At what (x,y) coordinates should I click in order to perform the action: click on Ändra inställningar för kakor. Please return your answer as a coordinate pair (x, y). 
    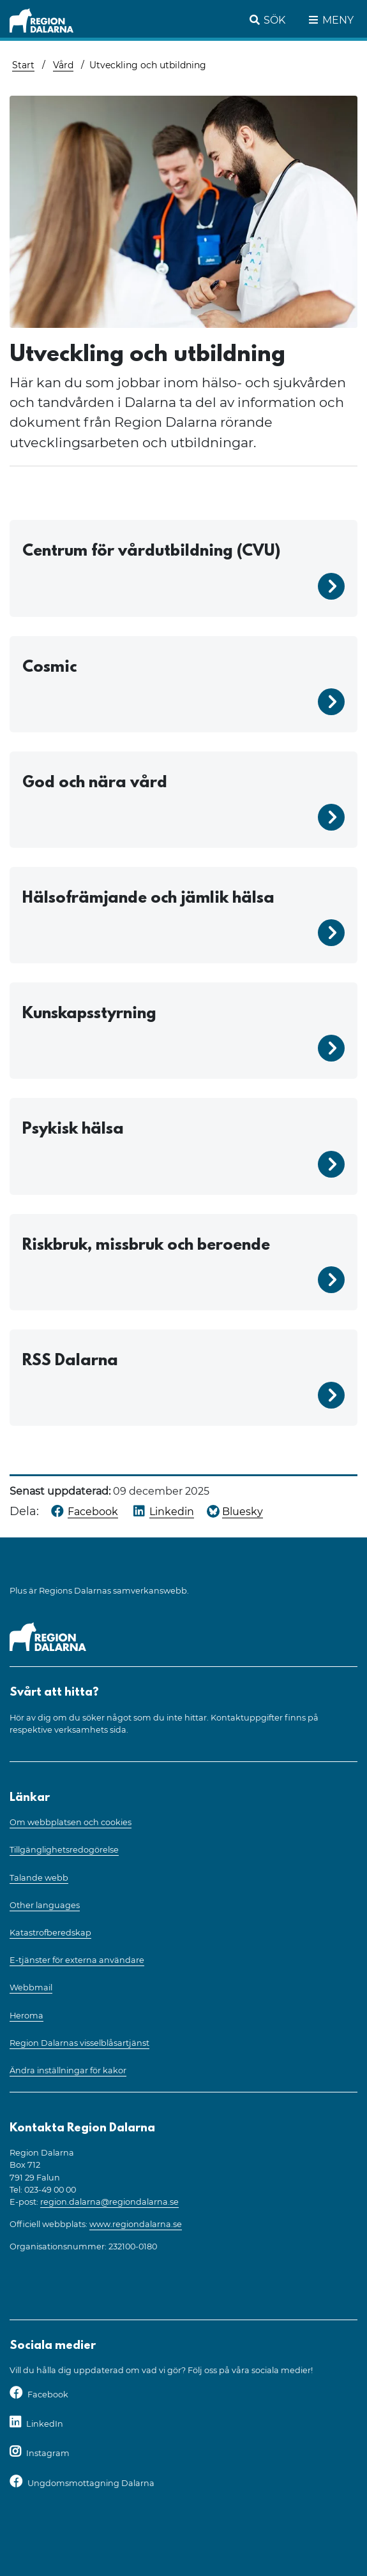
    Looking at the image, I should click on (68, 2070).